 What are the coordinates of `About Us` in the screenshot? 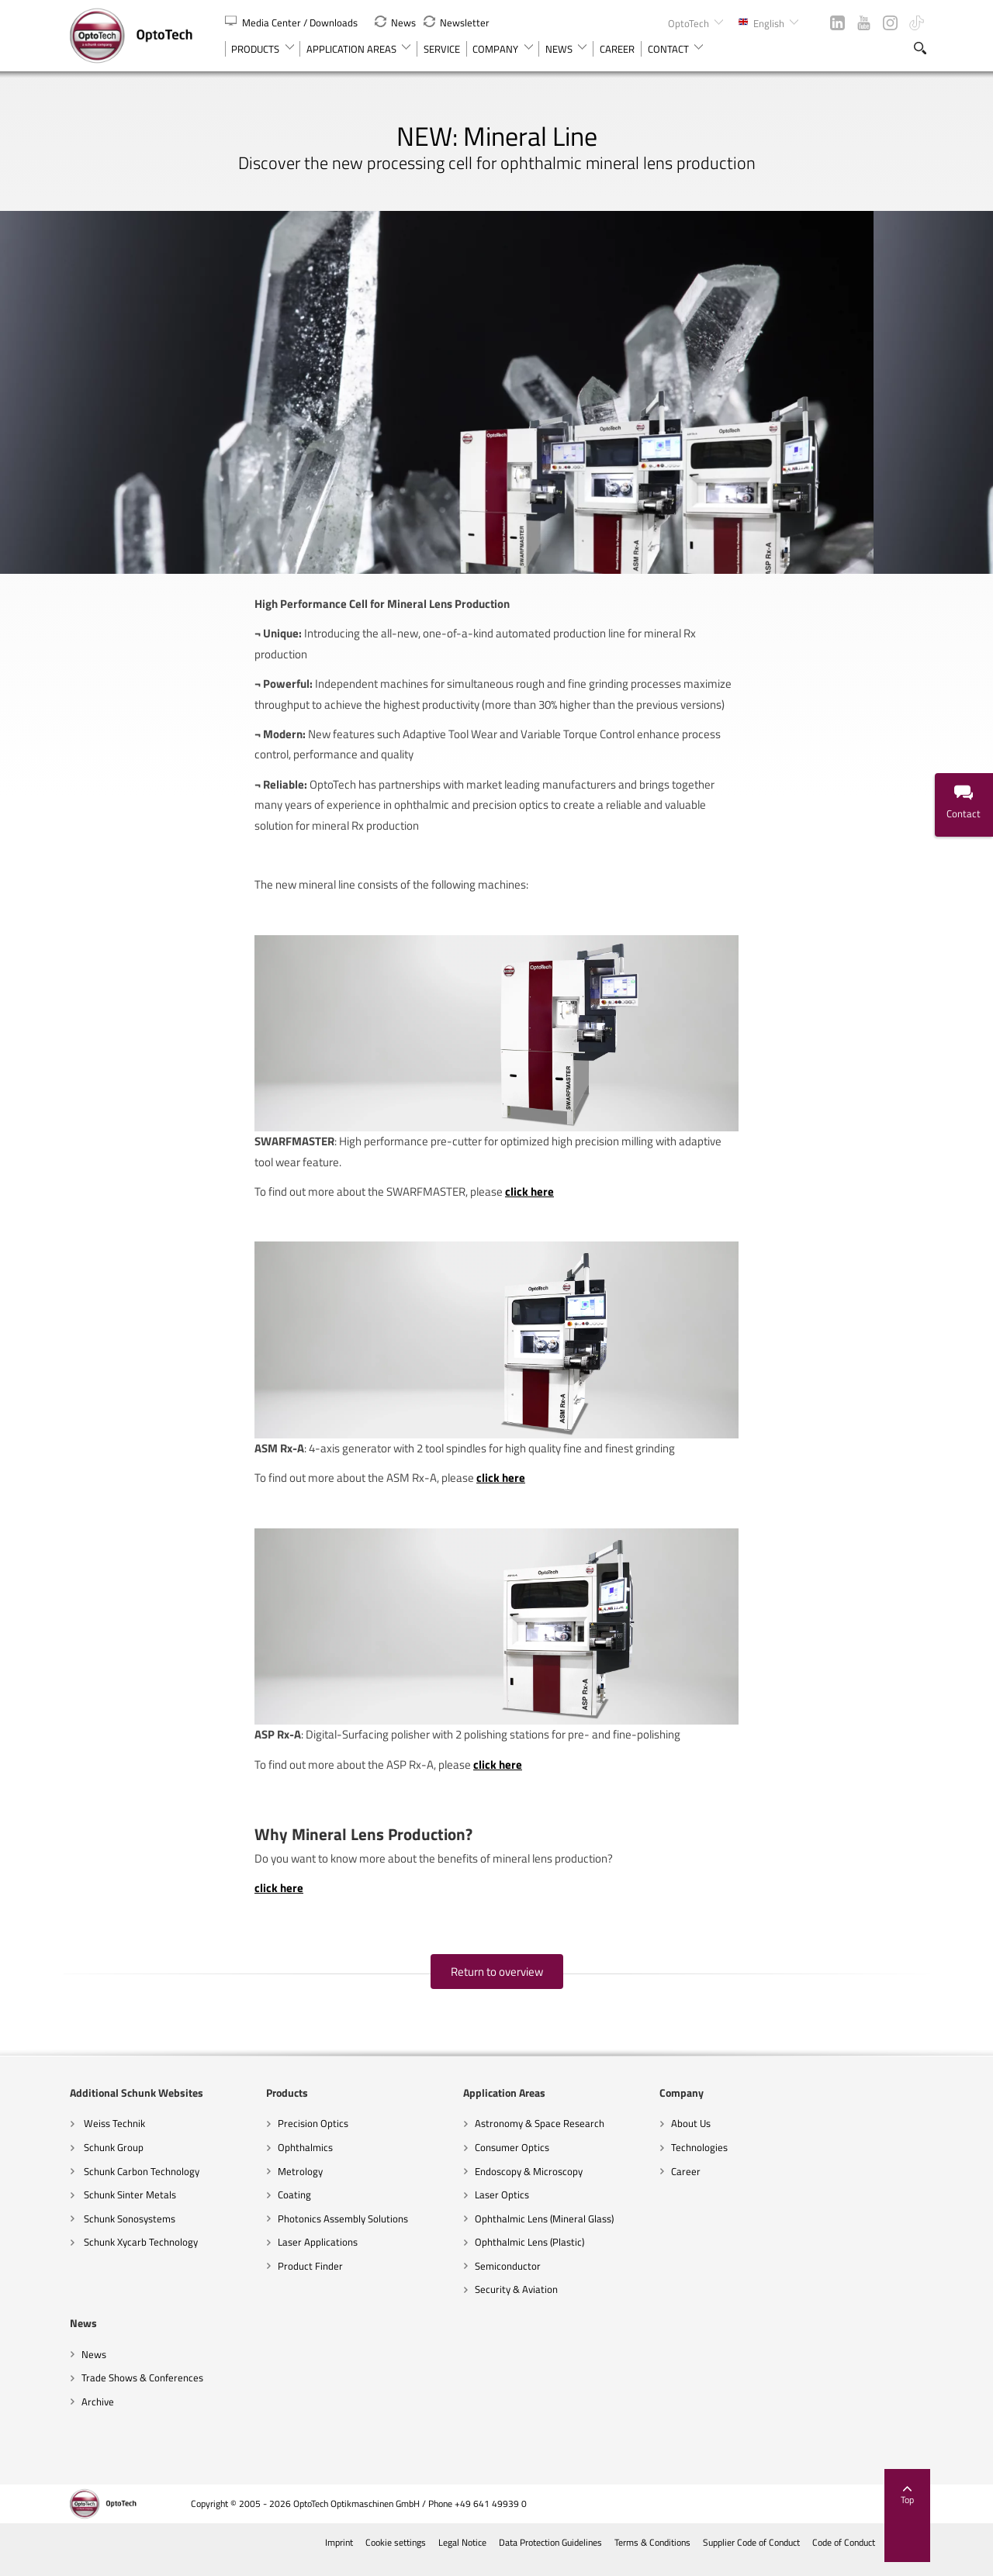 It's located at (691, 2138).